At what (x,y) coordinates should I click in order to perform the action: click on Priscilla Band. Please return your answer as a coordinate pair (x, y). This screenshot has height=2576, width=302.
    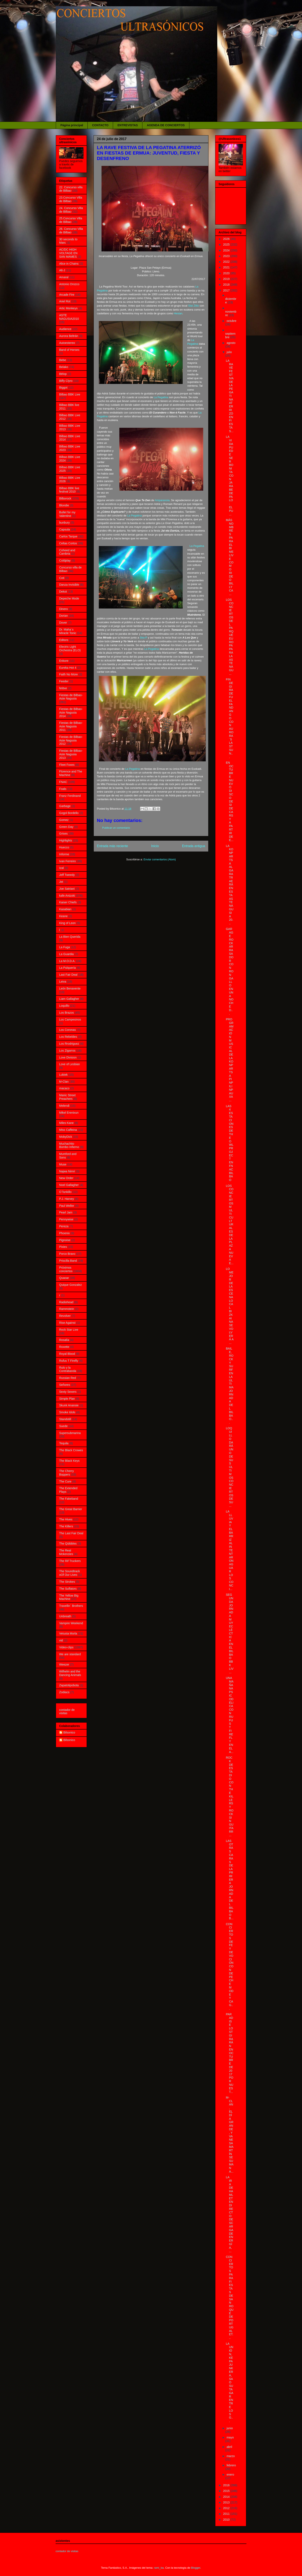
    Looking at the image, I should click on (68, 1260).